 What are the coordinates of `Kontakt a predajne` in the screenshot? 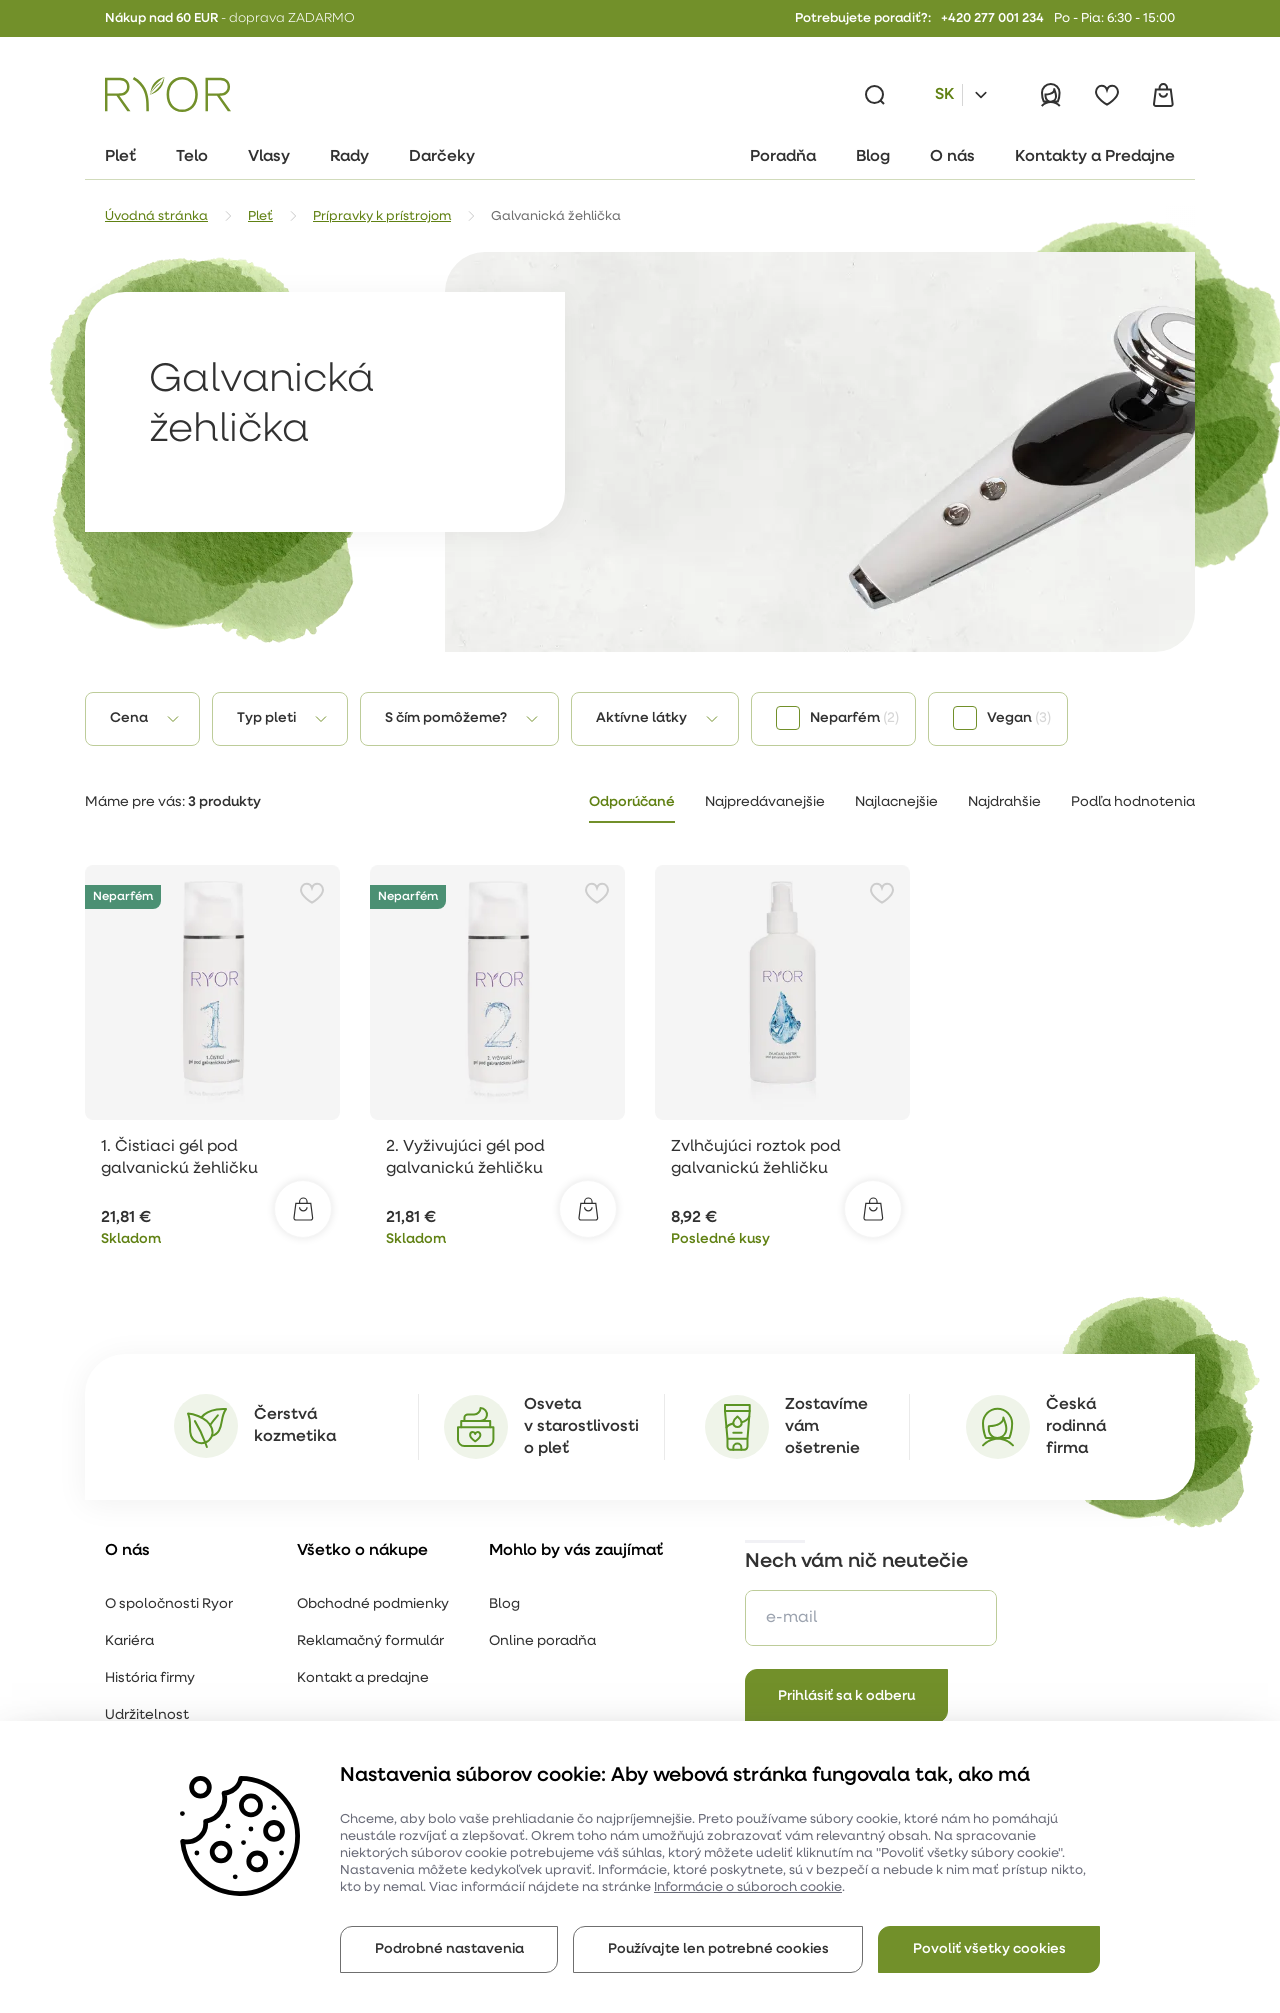 It's located at (363, 1678).